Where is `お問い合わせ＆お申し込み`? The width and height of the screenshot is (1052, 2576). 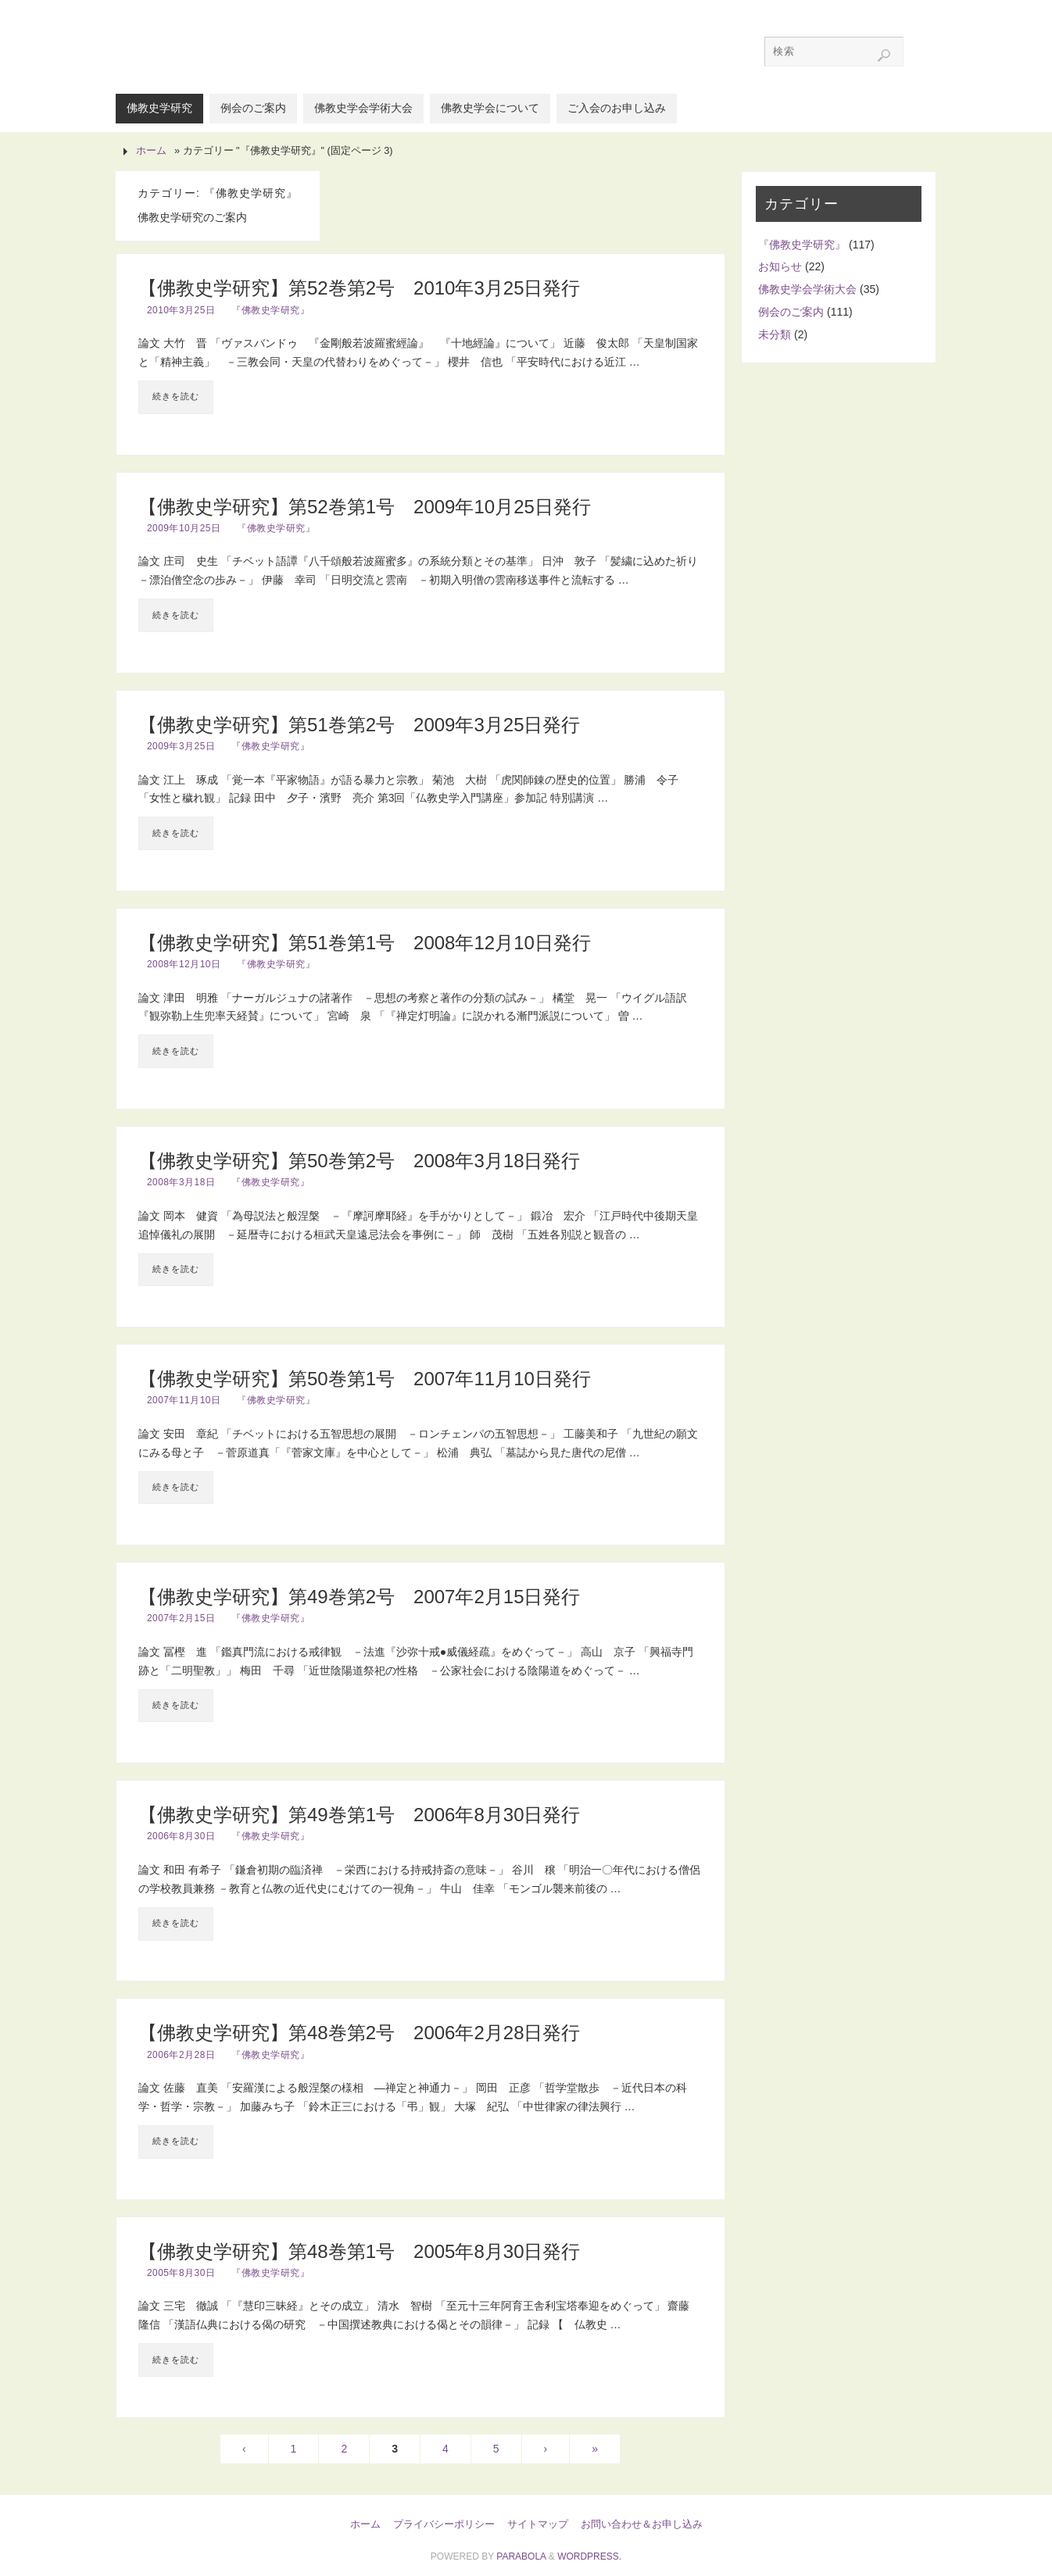 お問い合わせ＆お申し込み is located at coordinates (642, 2524).